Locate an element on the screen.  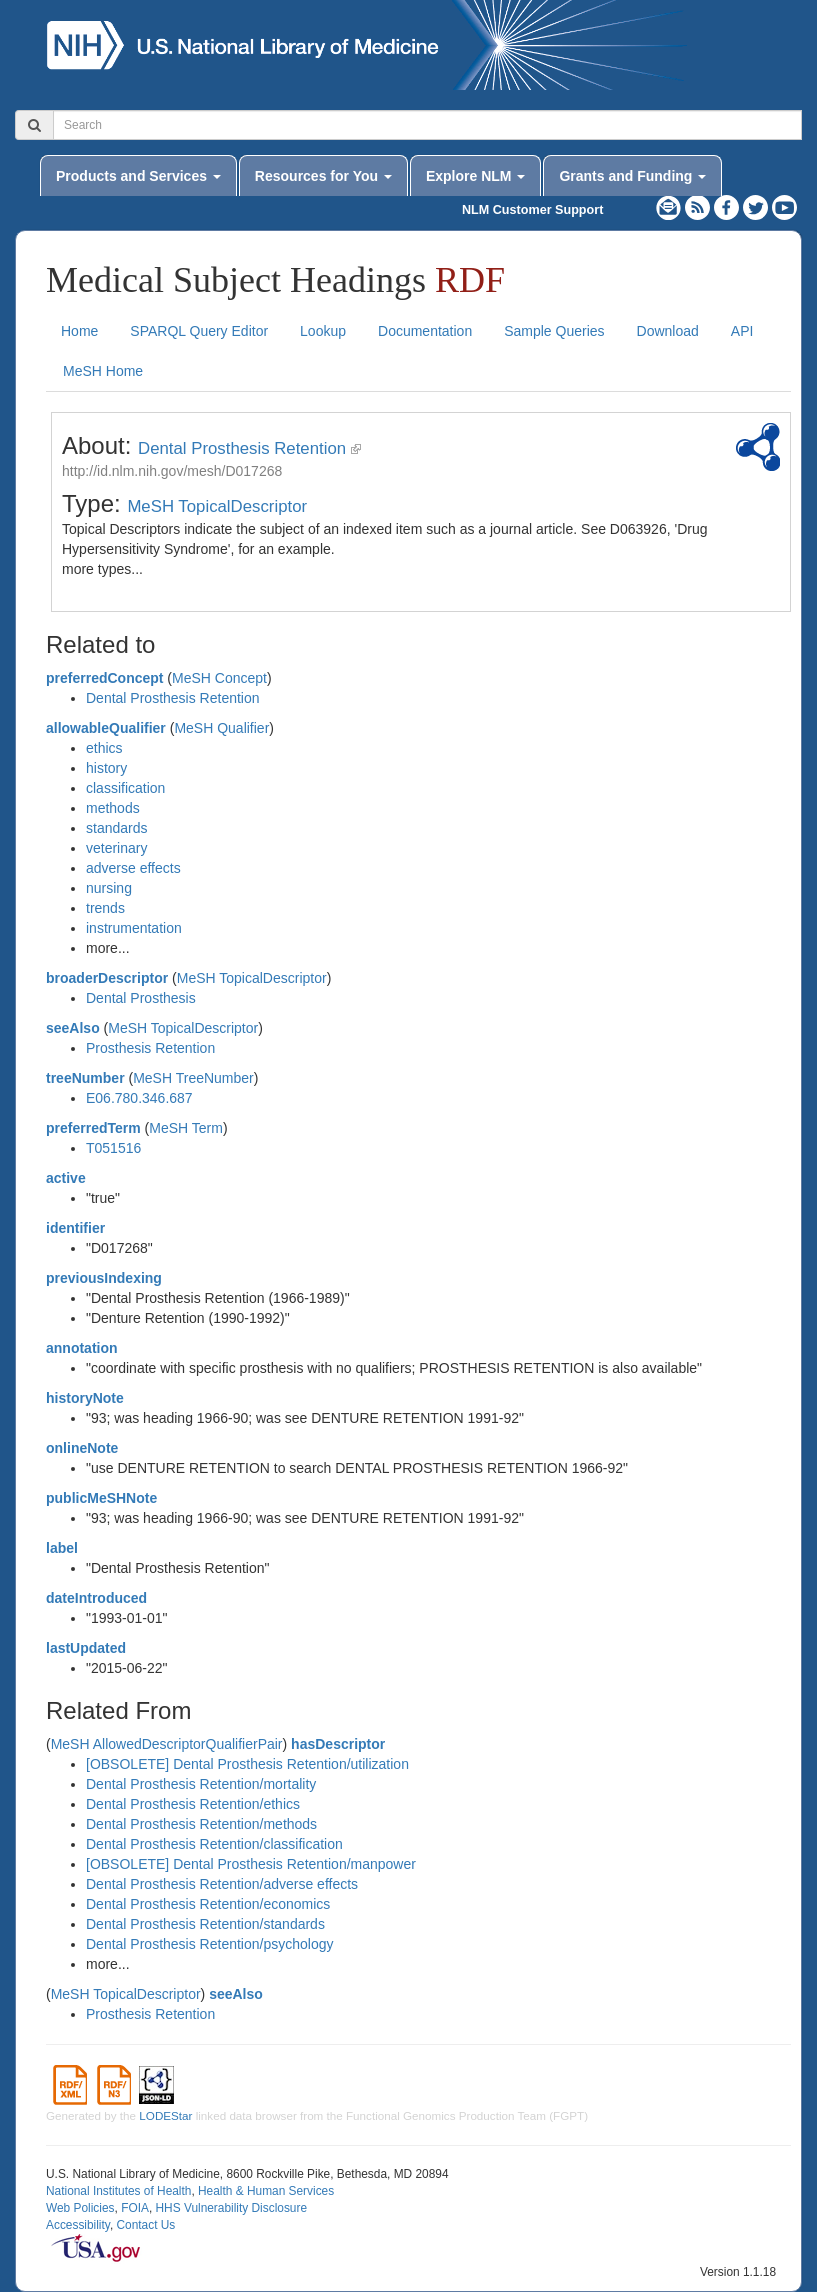
veterinary is located at coordinates (116, 848).